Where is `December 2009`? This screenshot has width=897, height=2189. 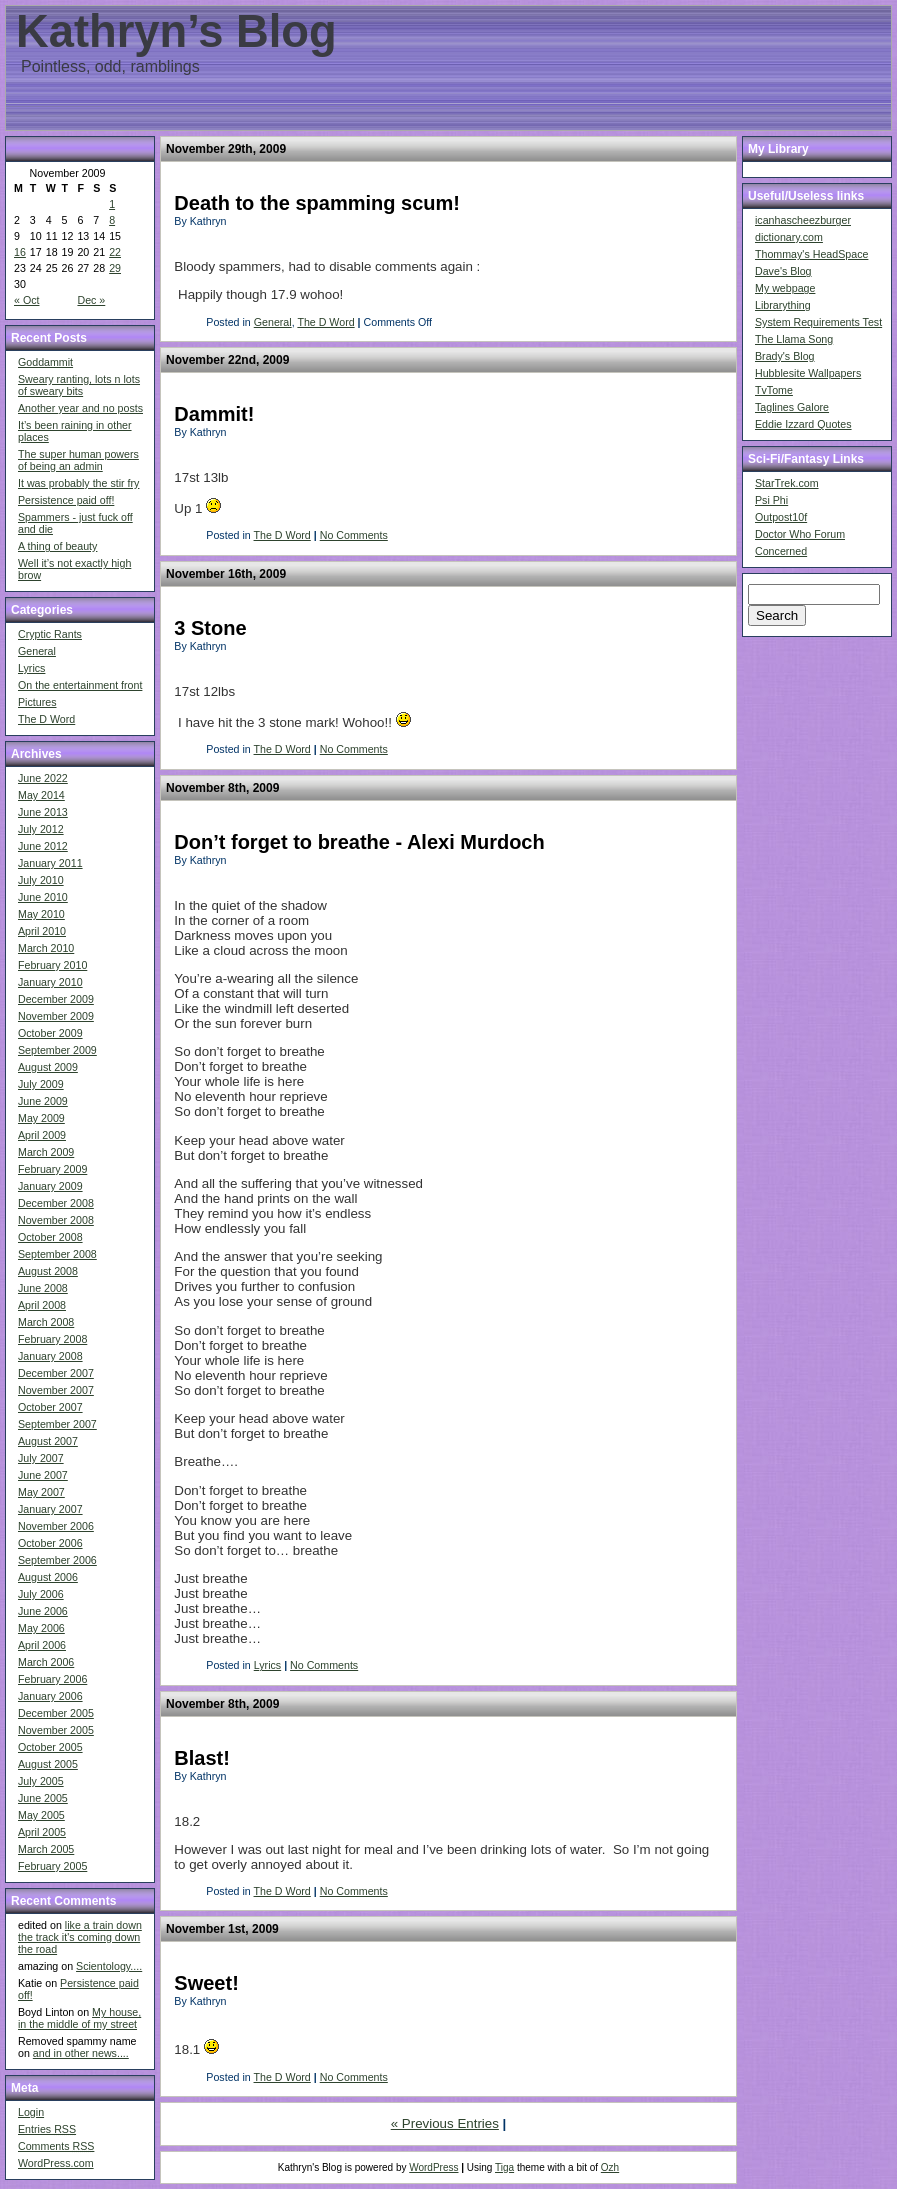
December 2009 is located at coordinates (56, 999).